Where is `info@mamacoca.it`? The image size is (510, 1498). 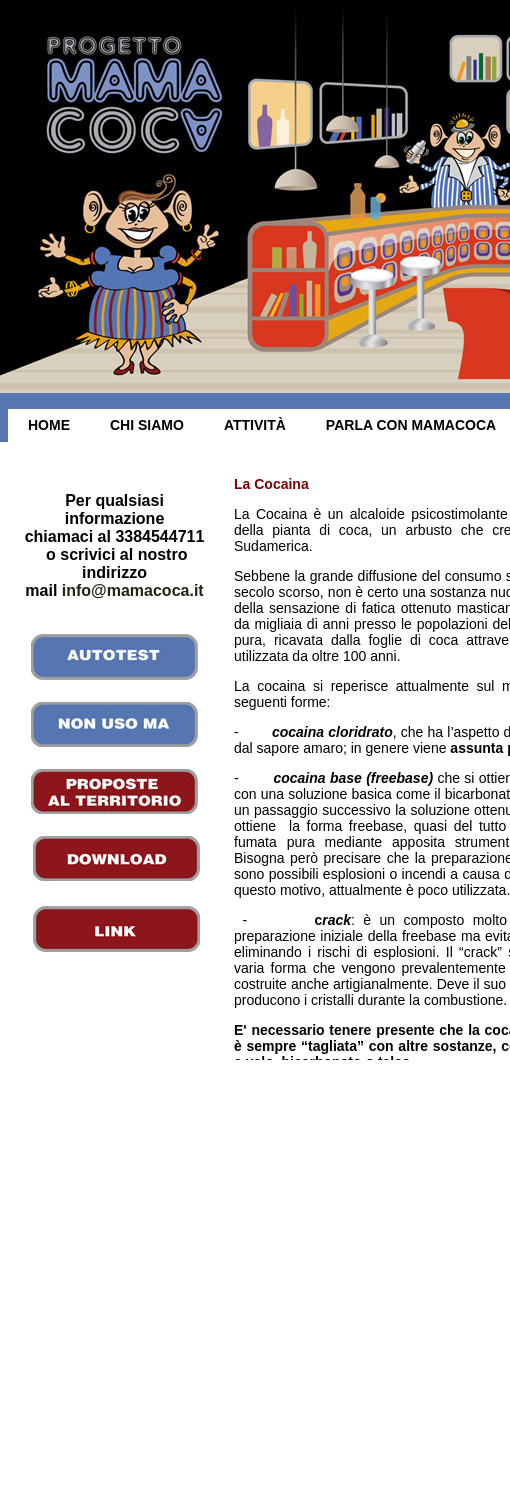
info@mamacoca.it is located at coordinates (133, 590).